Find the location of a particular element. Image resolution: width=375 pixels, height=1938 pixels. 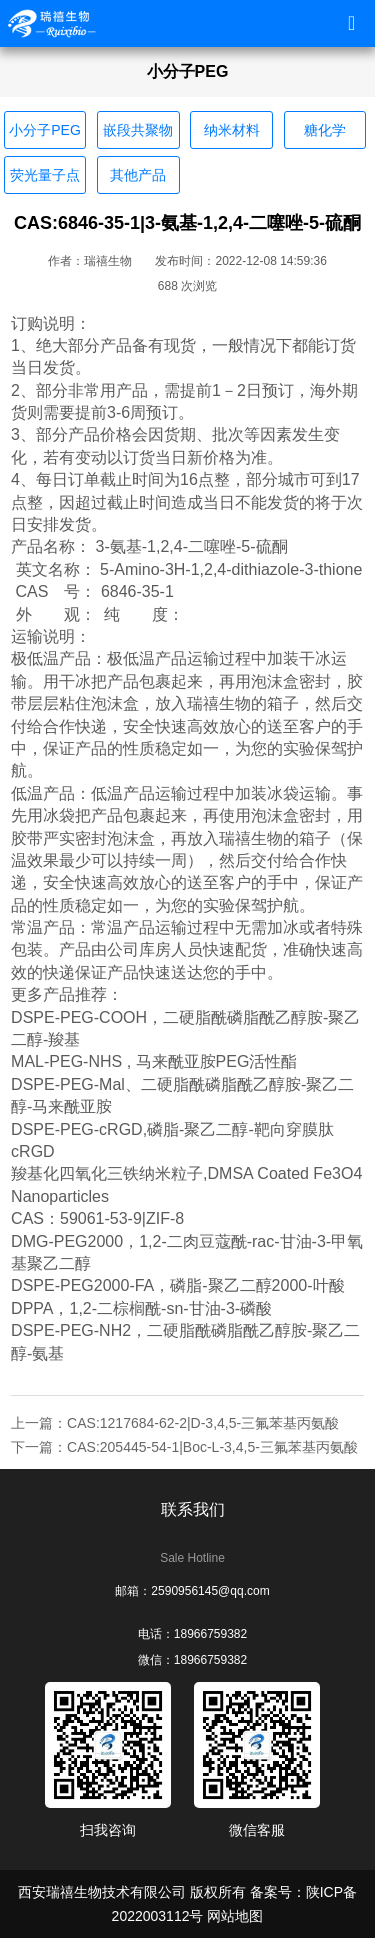

下一篇：CAS:205445-54-1|Boc-L-3,4,5-三氟苯基丙氨酸 is located at coordinates (184, 1447).